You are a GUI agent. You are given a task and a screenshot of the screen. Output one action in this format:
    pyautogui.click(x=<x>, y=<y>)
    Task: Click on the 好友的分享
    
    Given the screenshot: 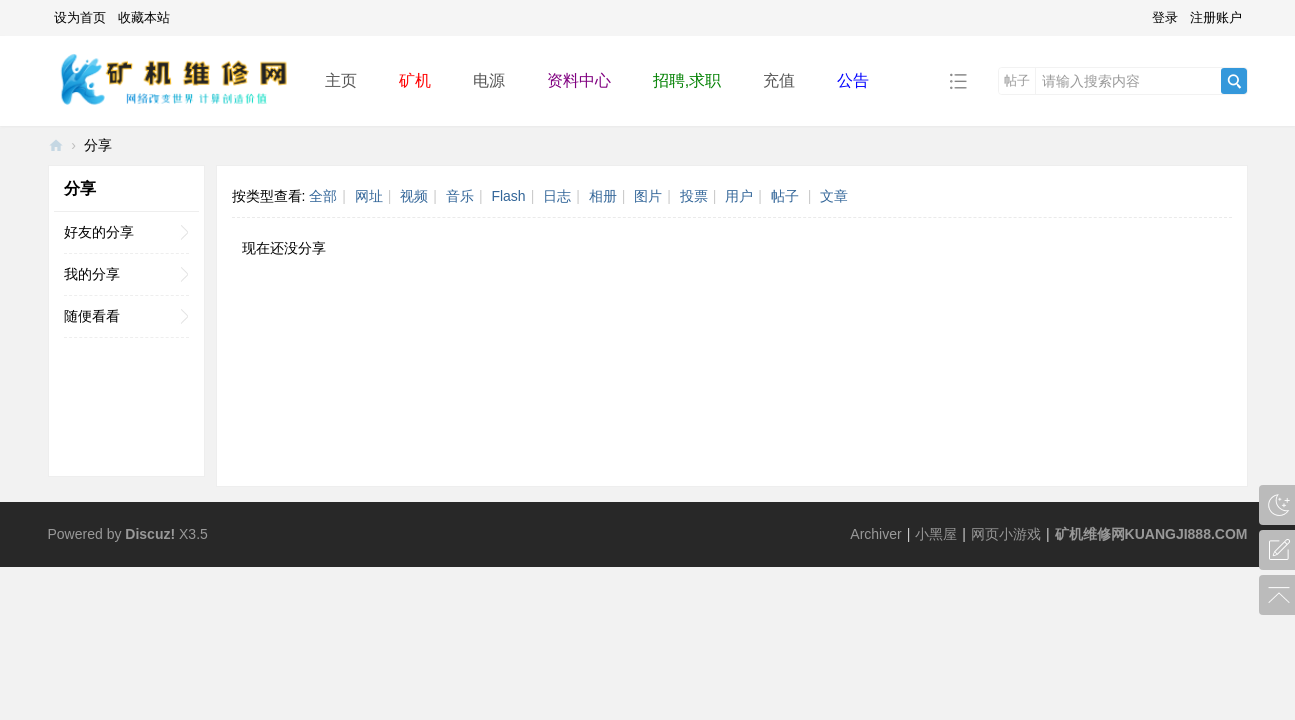 What is the action you would take?
    pyautogui.click(x=99, y=232)
    